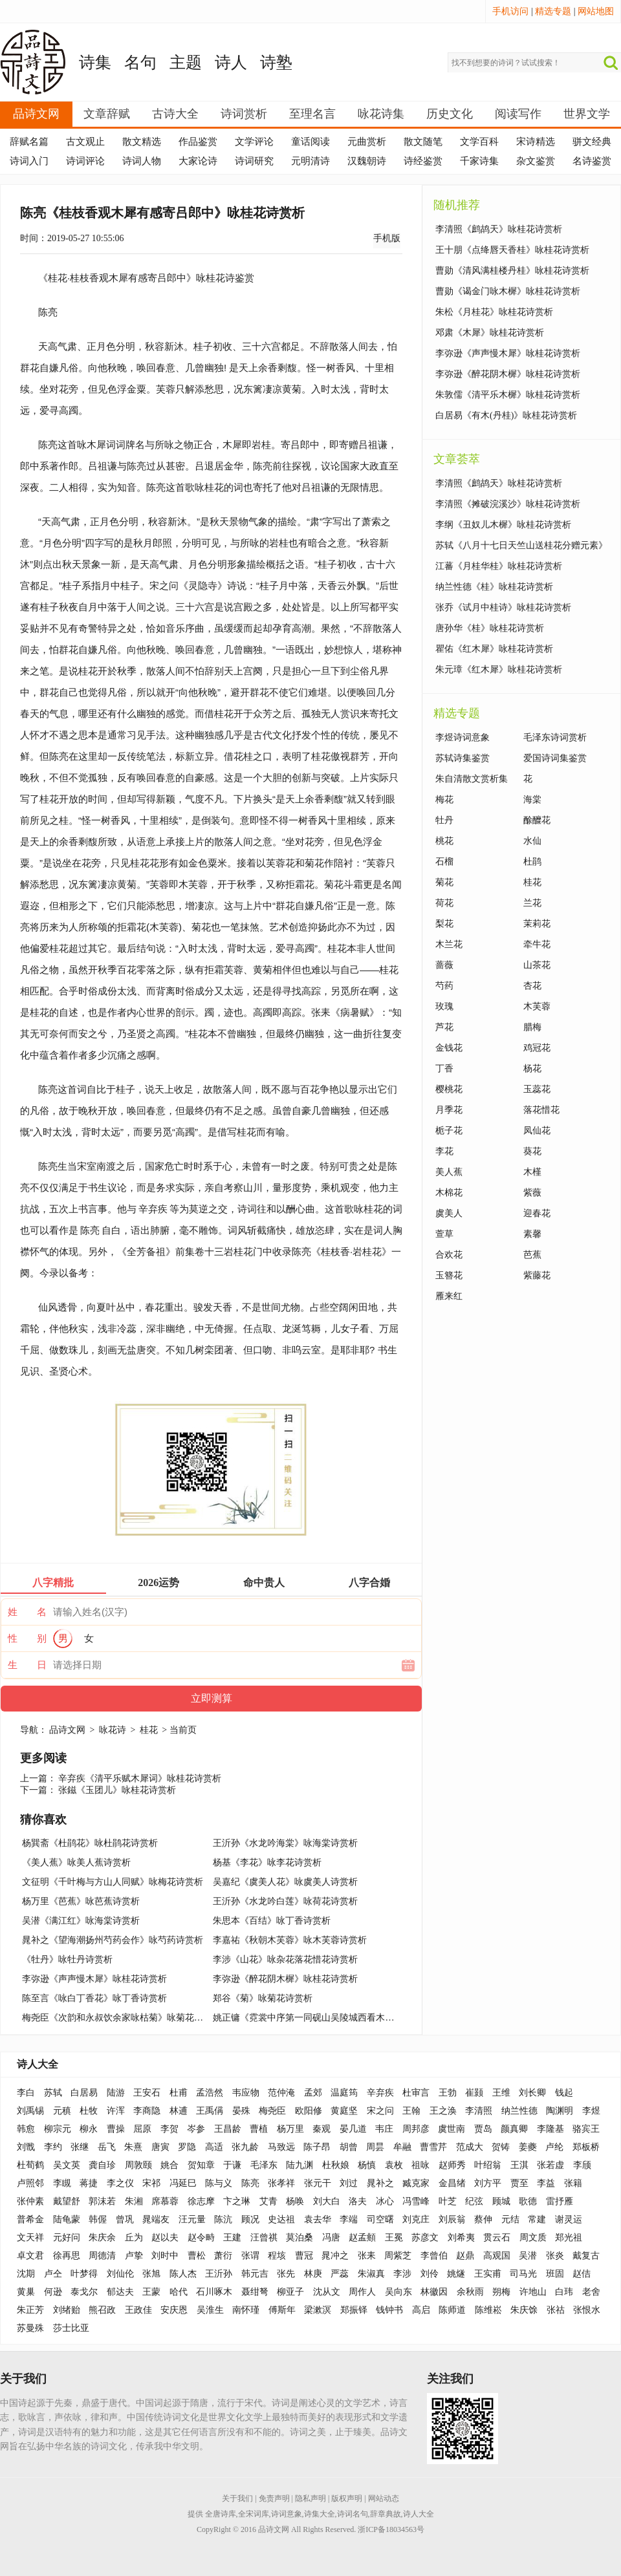  What do you see at coordinates (494, 587) in the screenshot?
I see `纳兰性德《桂》咏桂花诗赏析` at bounding box center [494, 587].